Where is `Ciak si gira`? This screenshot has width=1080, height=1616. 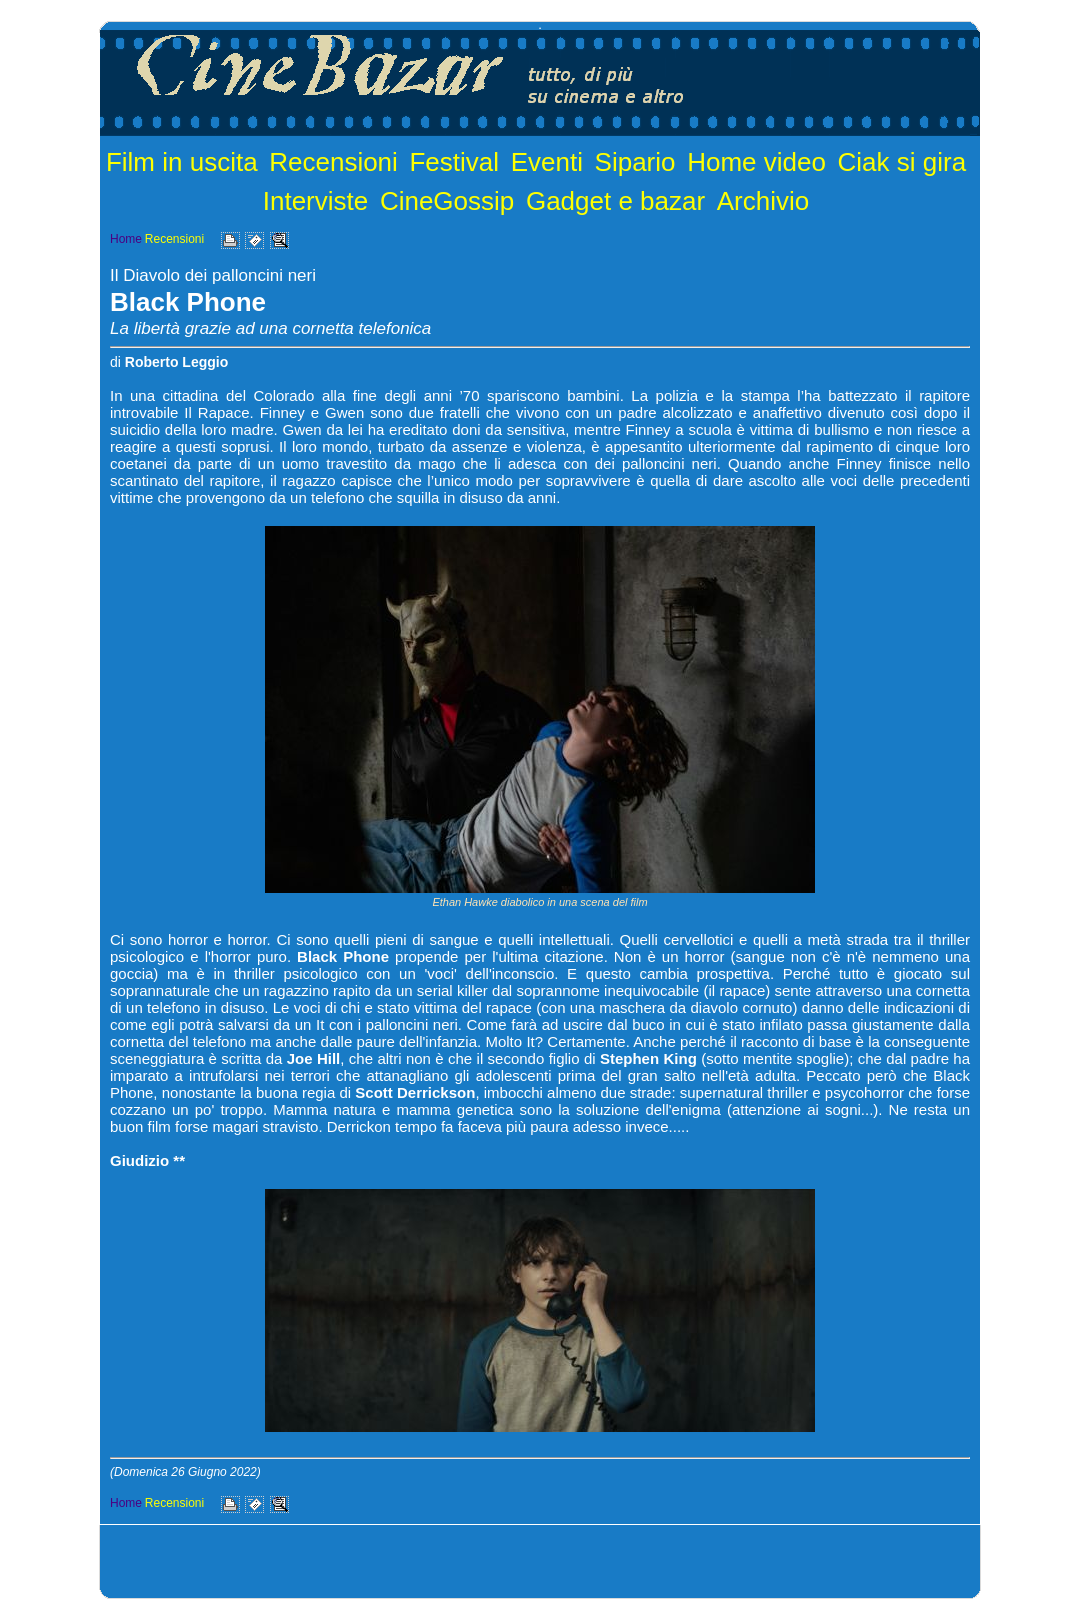 Ciak si gira is located at coordinates (902, 162).